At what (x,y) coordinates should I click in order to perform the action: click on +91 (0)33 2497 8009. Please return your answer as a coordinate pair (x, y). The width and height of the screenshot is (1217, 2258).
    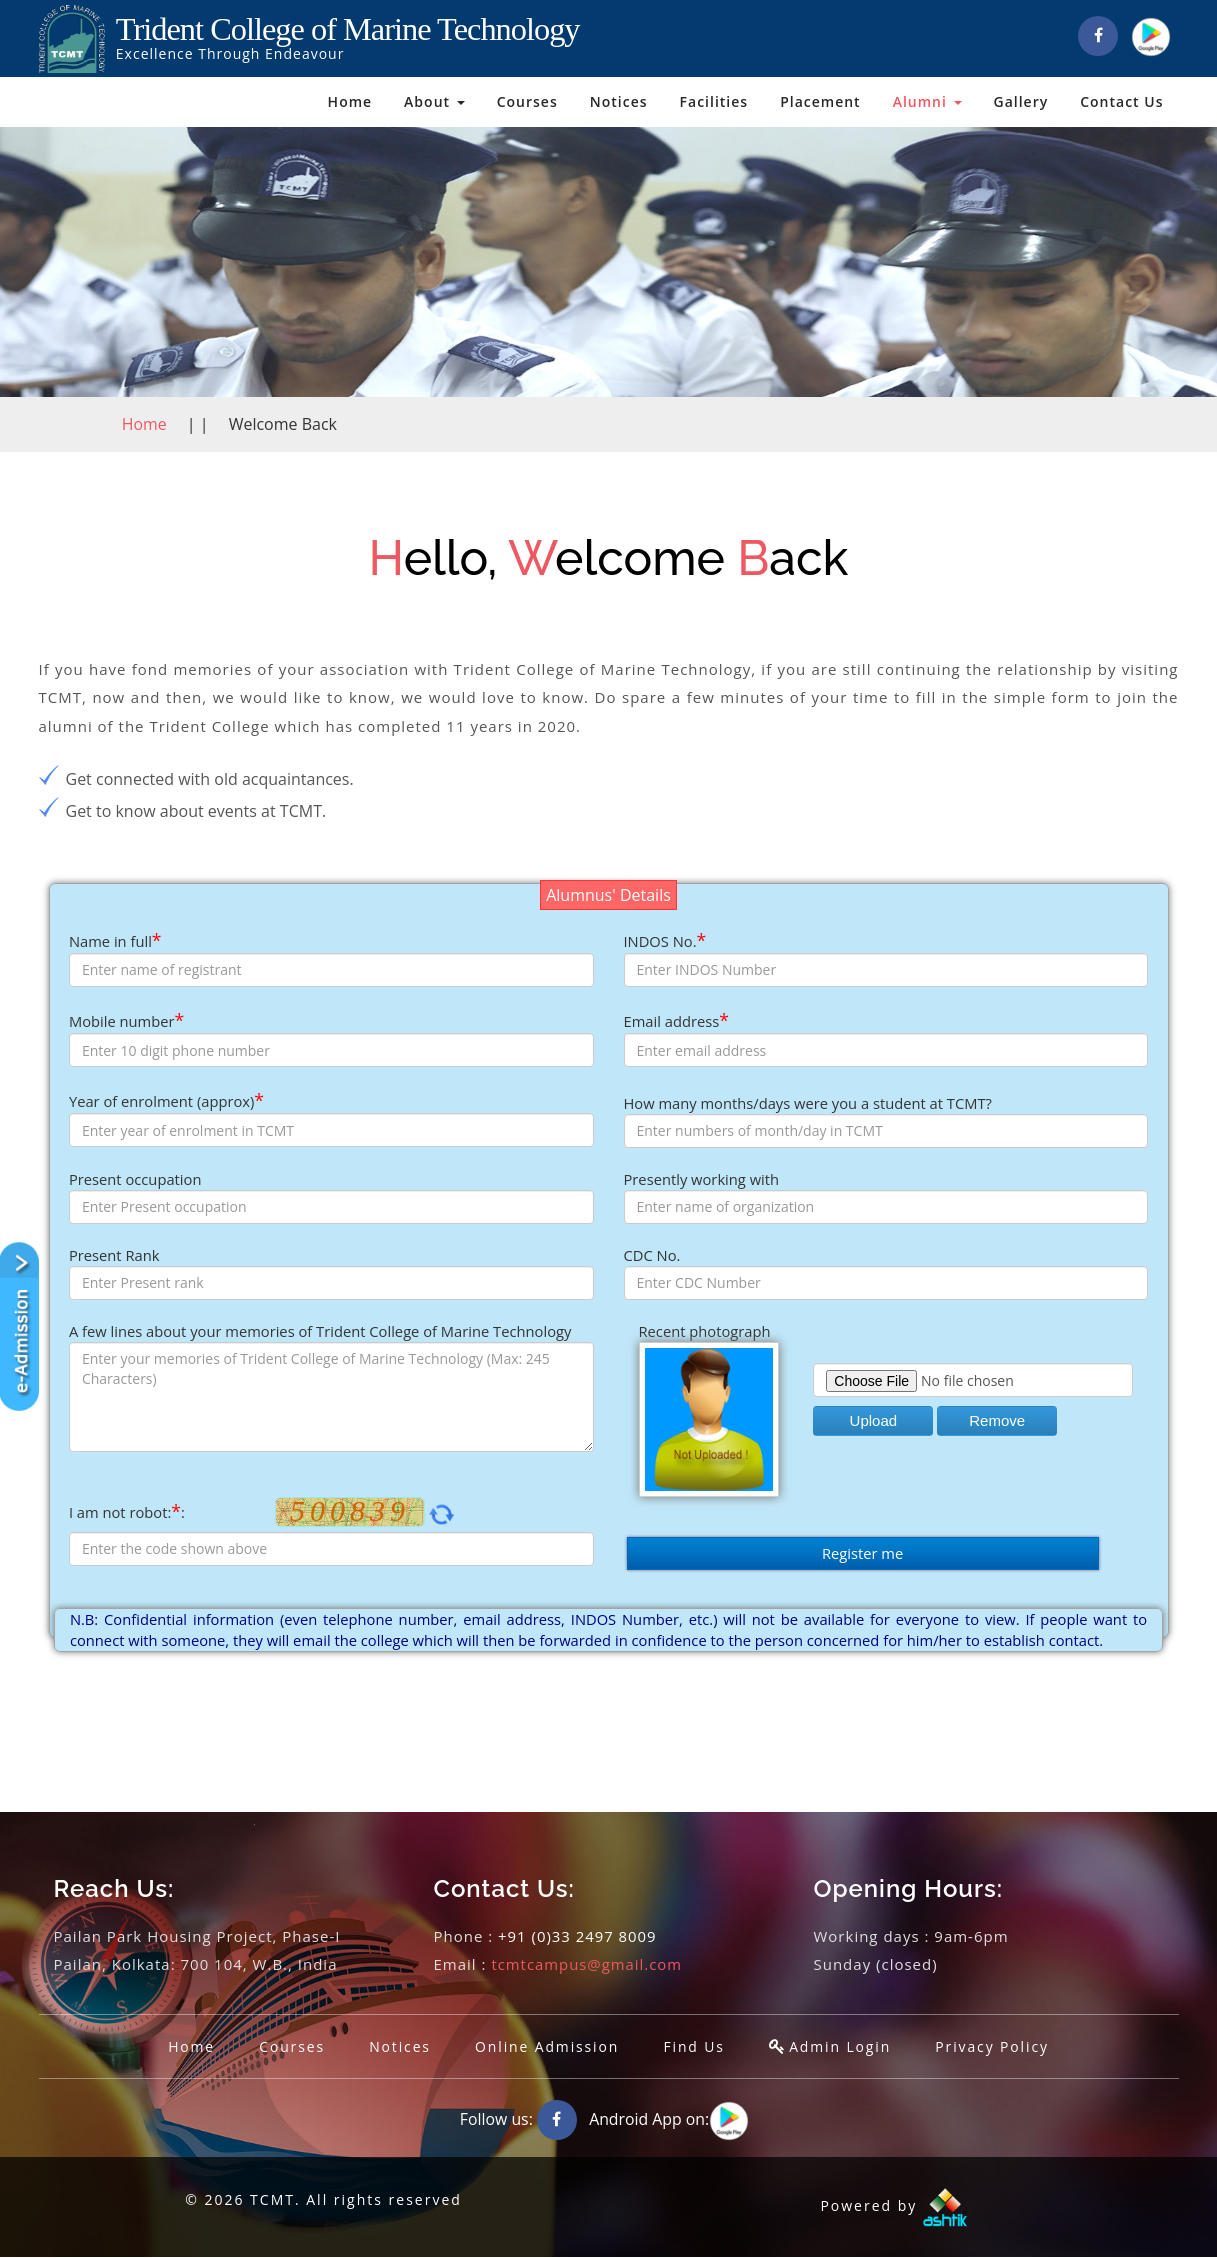
    Looking at the image, I should click on (578, 1936).